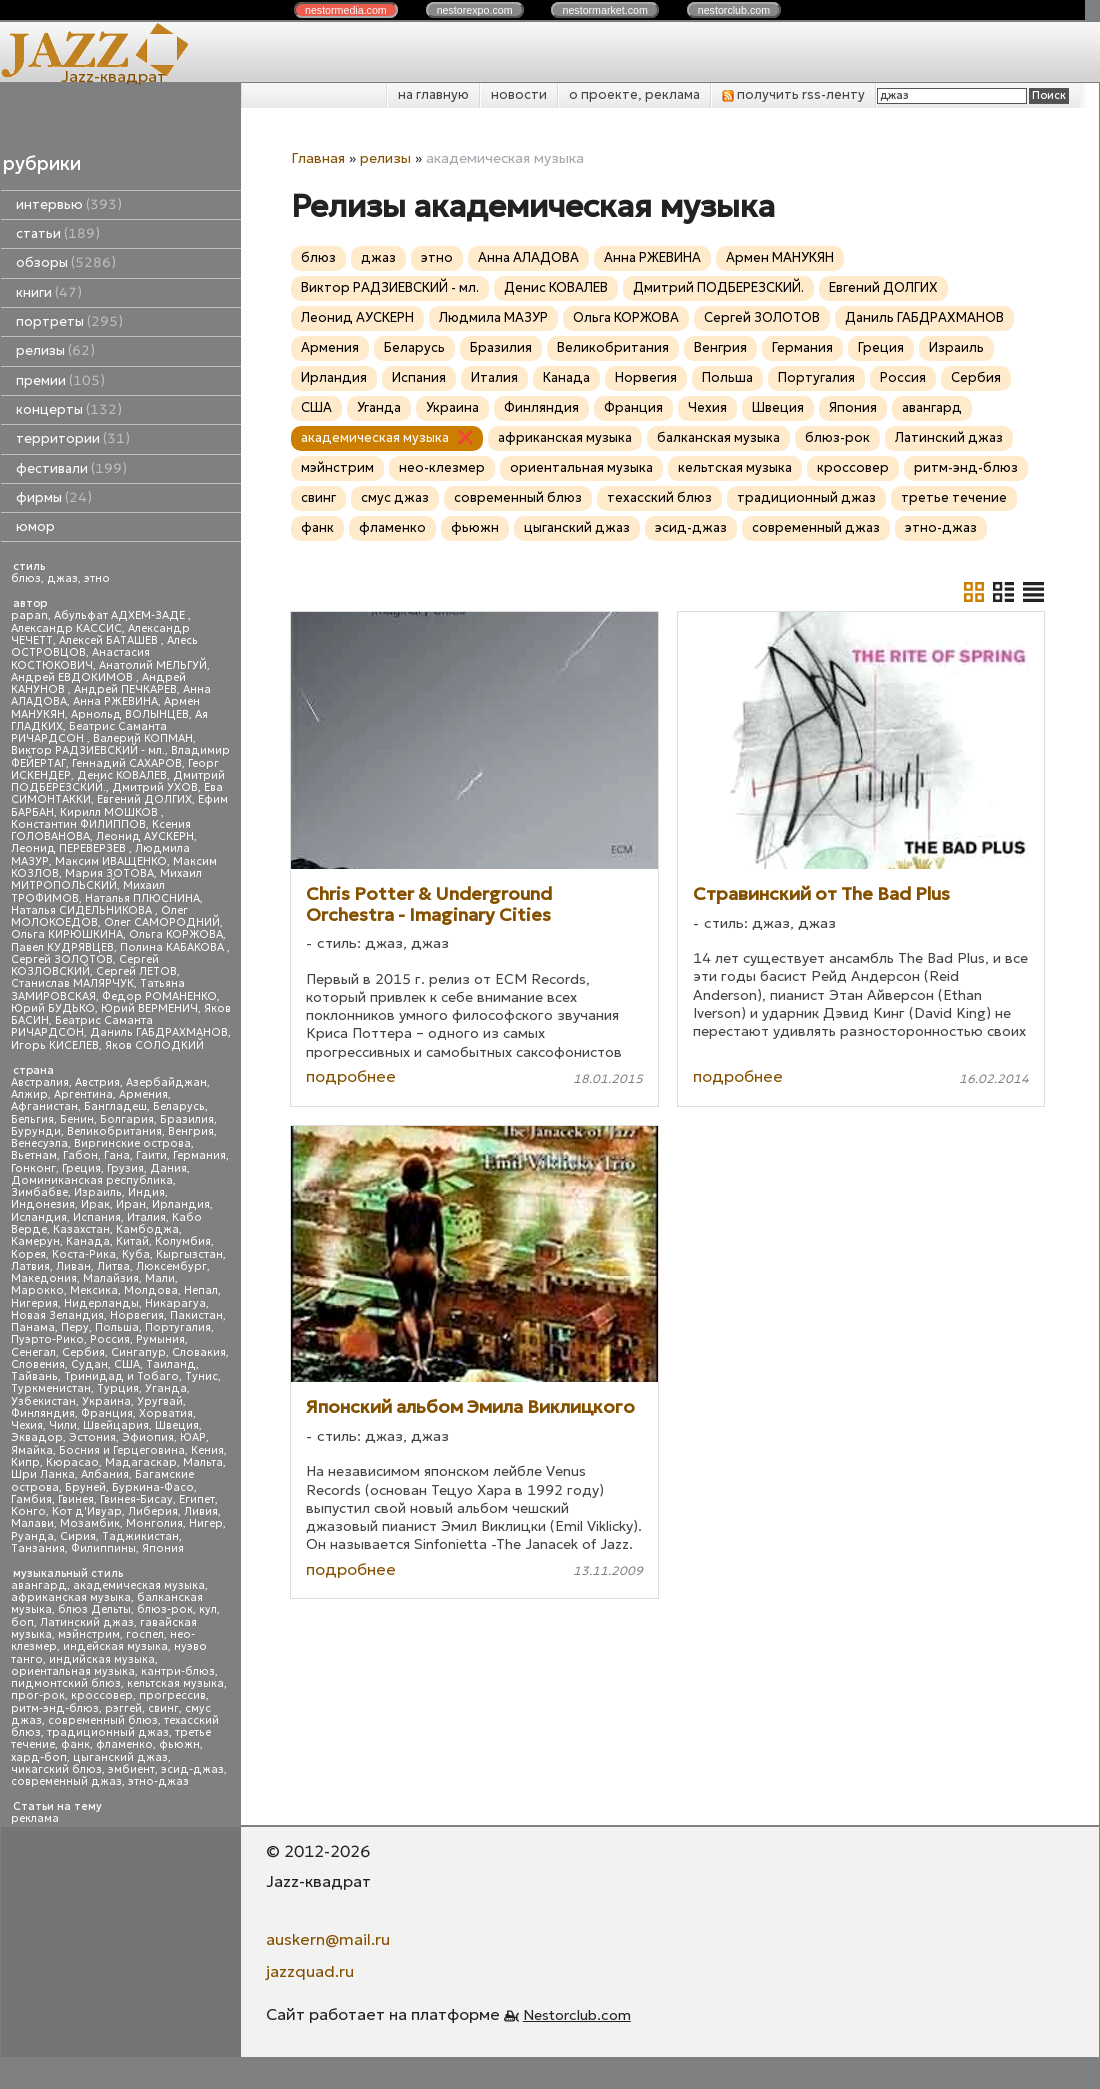 Image resolution: width=1100 pixels, height=2089 pixels. I want to click on Словакия, so click(199, 1352).